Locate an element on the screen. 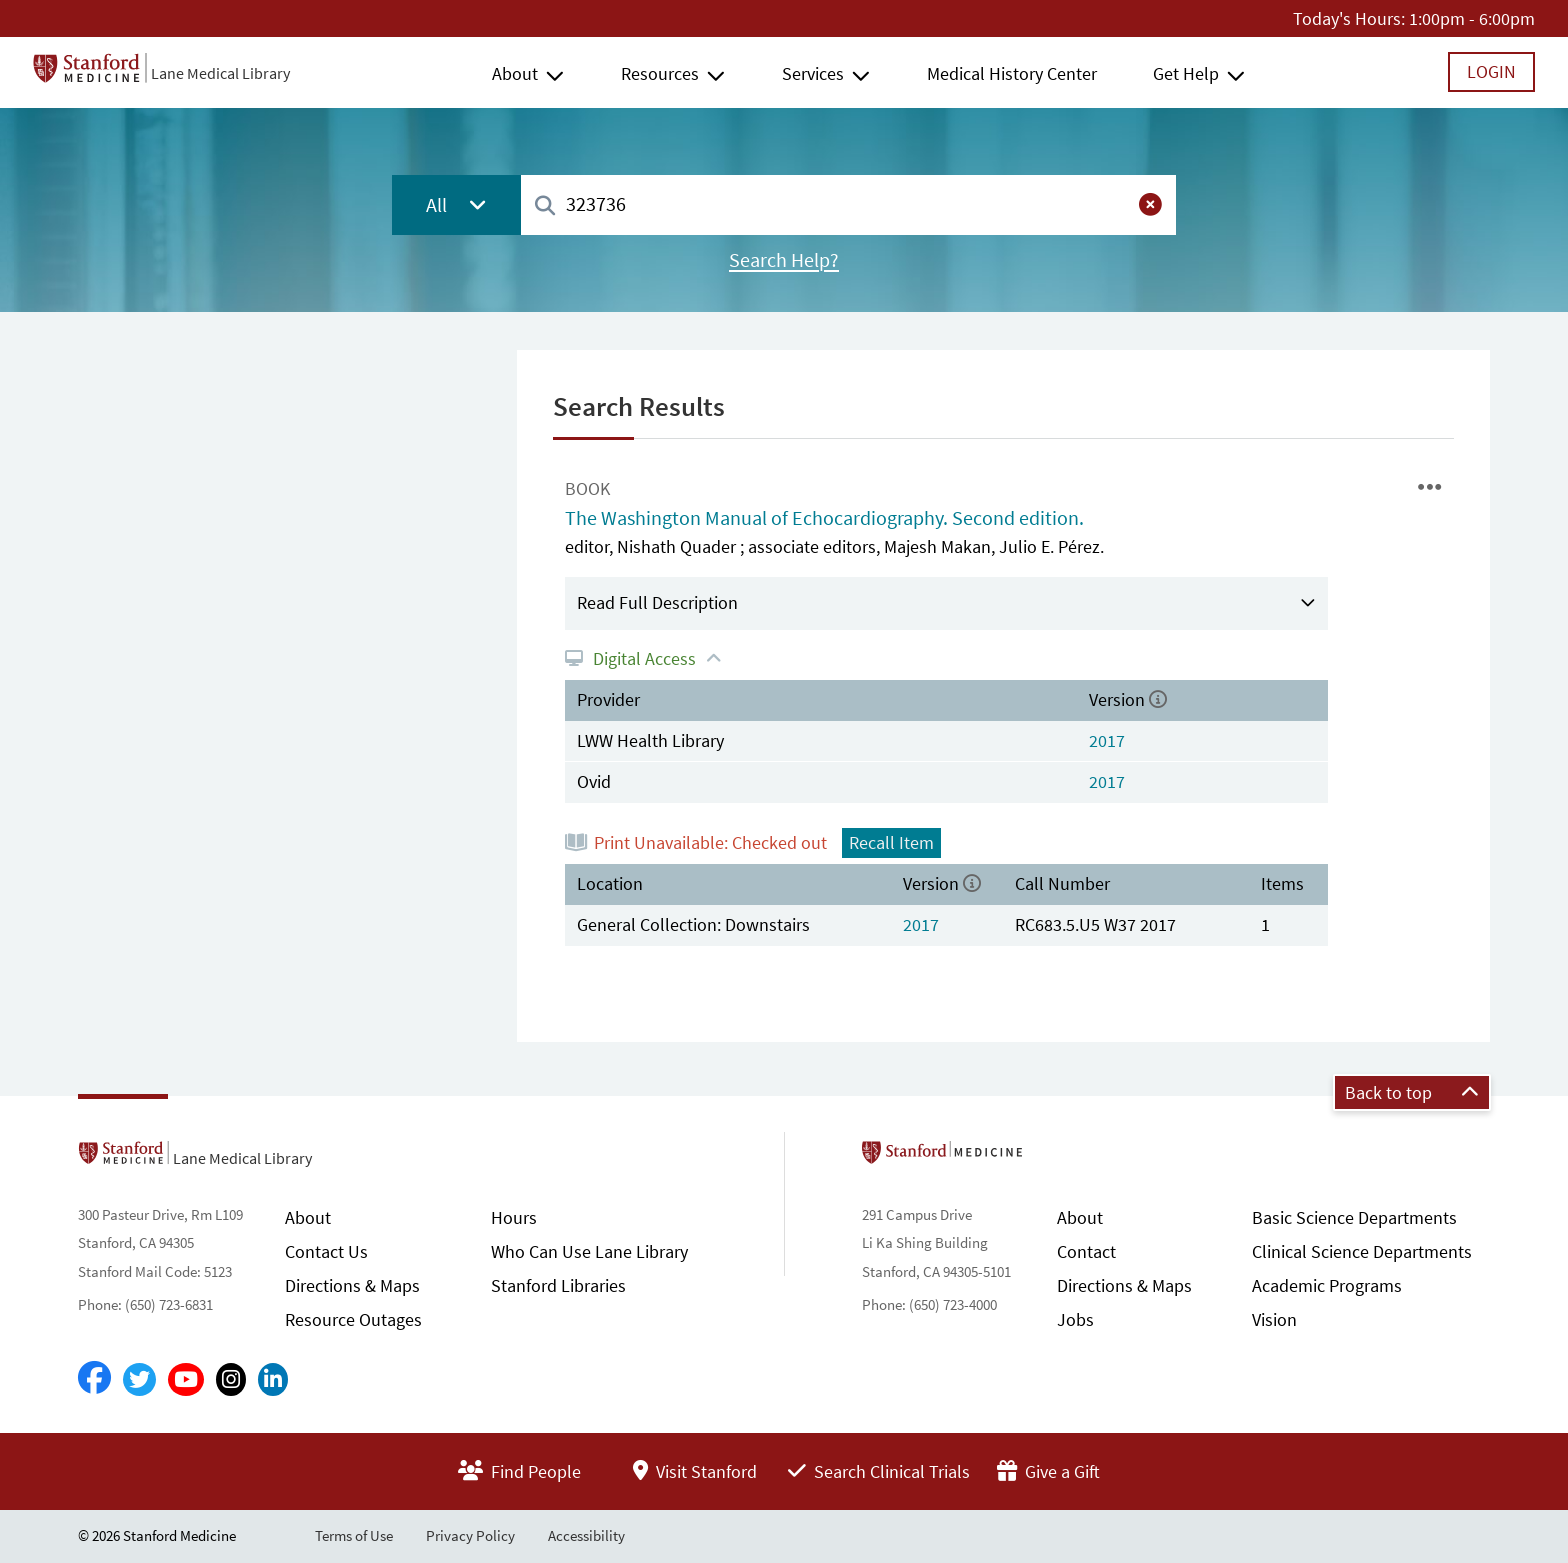  2017 is located at coordinates (1107, 740).